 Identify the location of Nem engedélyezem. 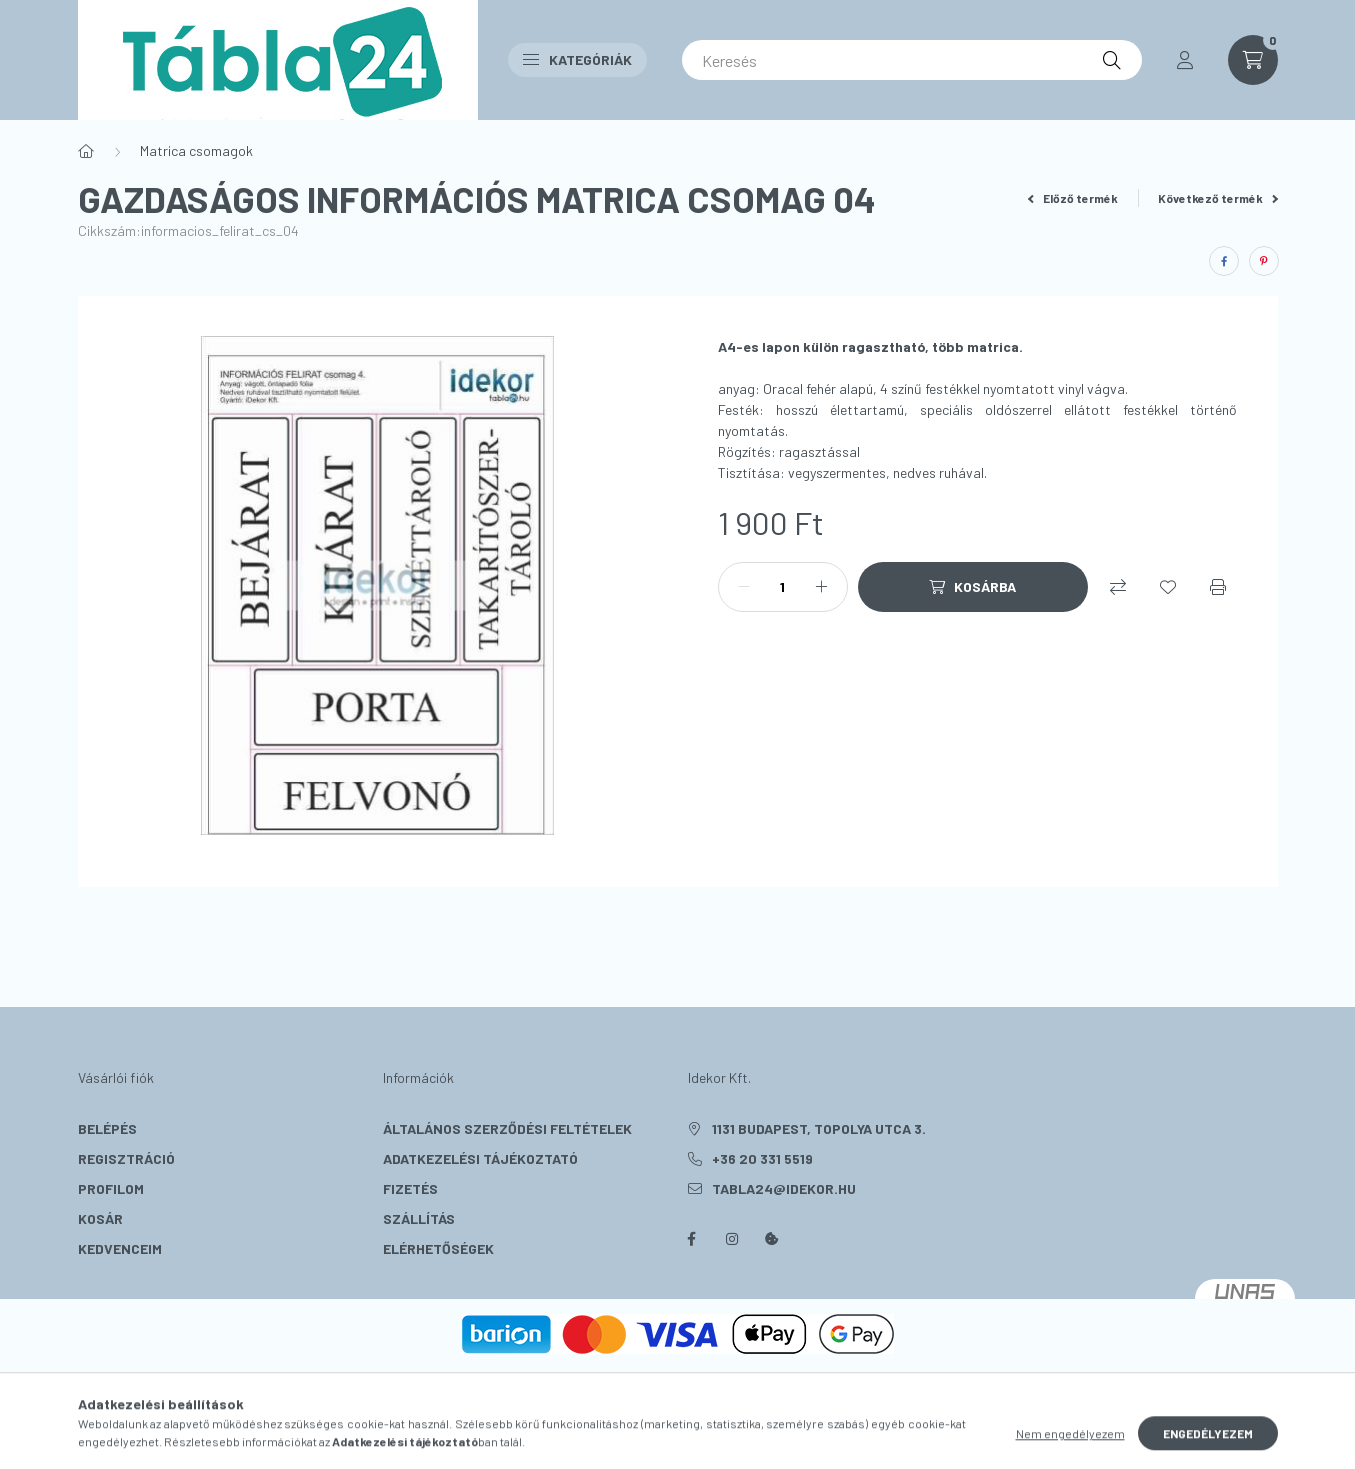
(1070, 1447).